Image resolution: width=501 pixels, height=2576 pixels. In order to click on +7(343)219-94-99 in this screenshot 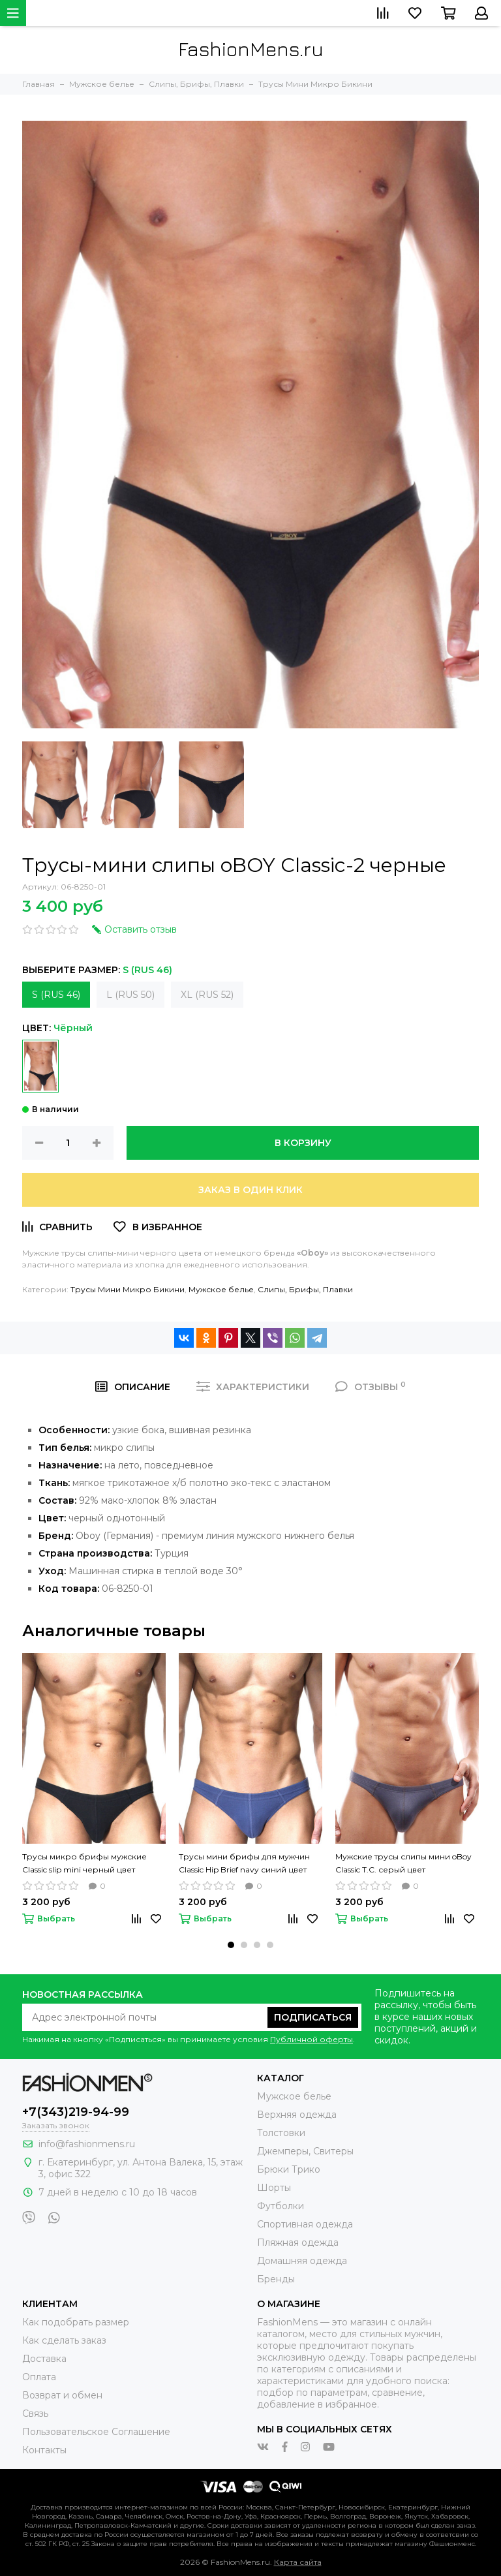, I will do `click(75, 2112)`.